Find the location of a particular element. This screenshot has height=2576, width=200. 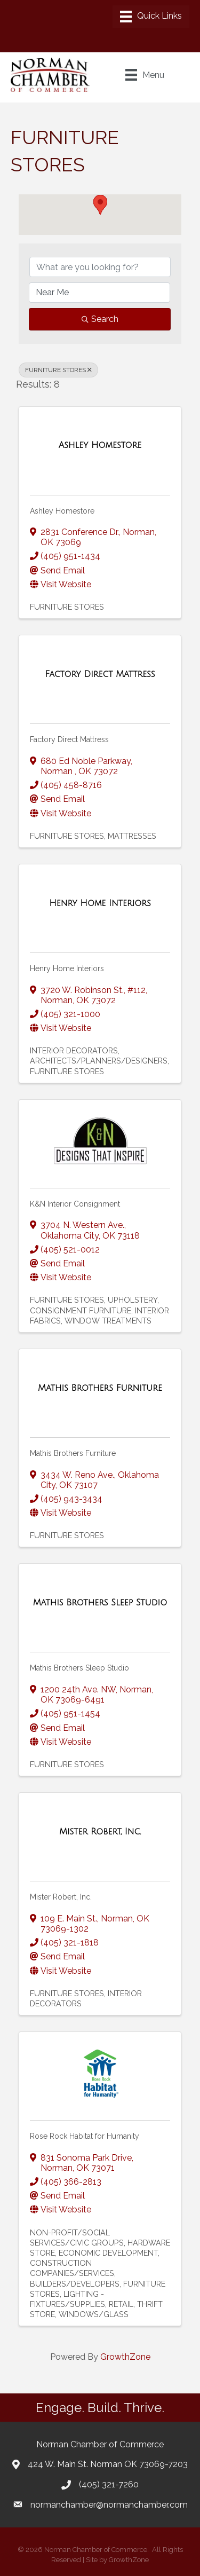

[Search by keyword] is located at coordinates (100, 267).